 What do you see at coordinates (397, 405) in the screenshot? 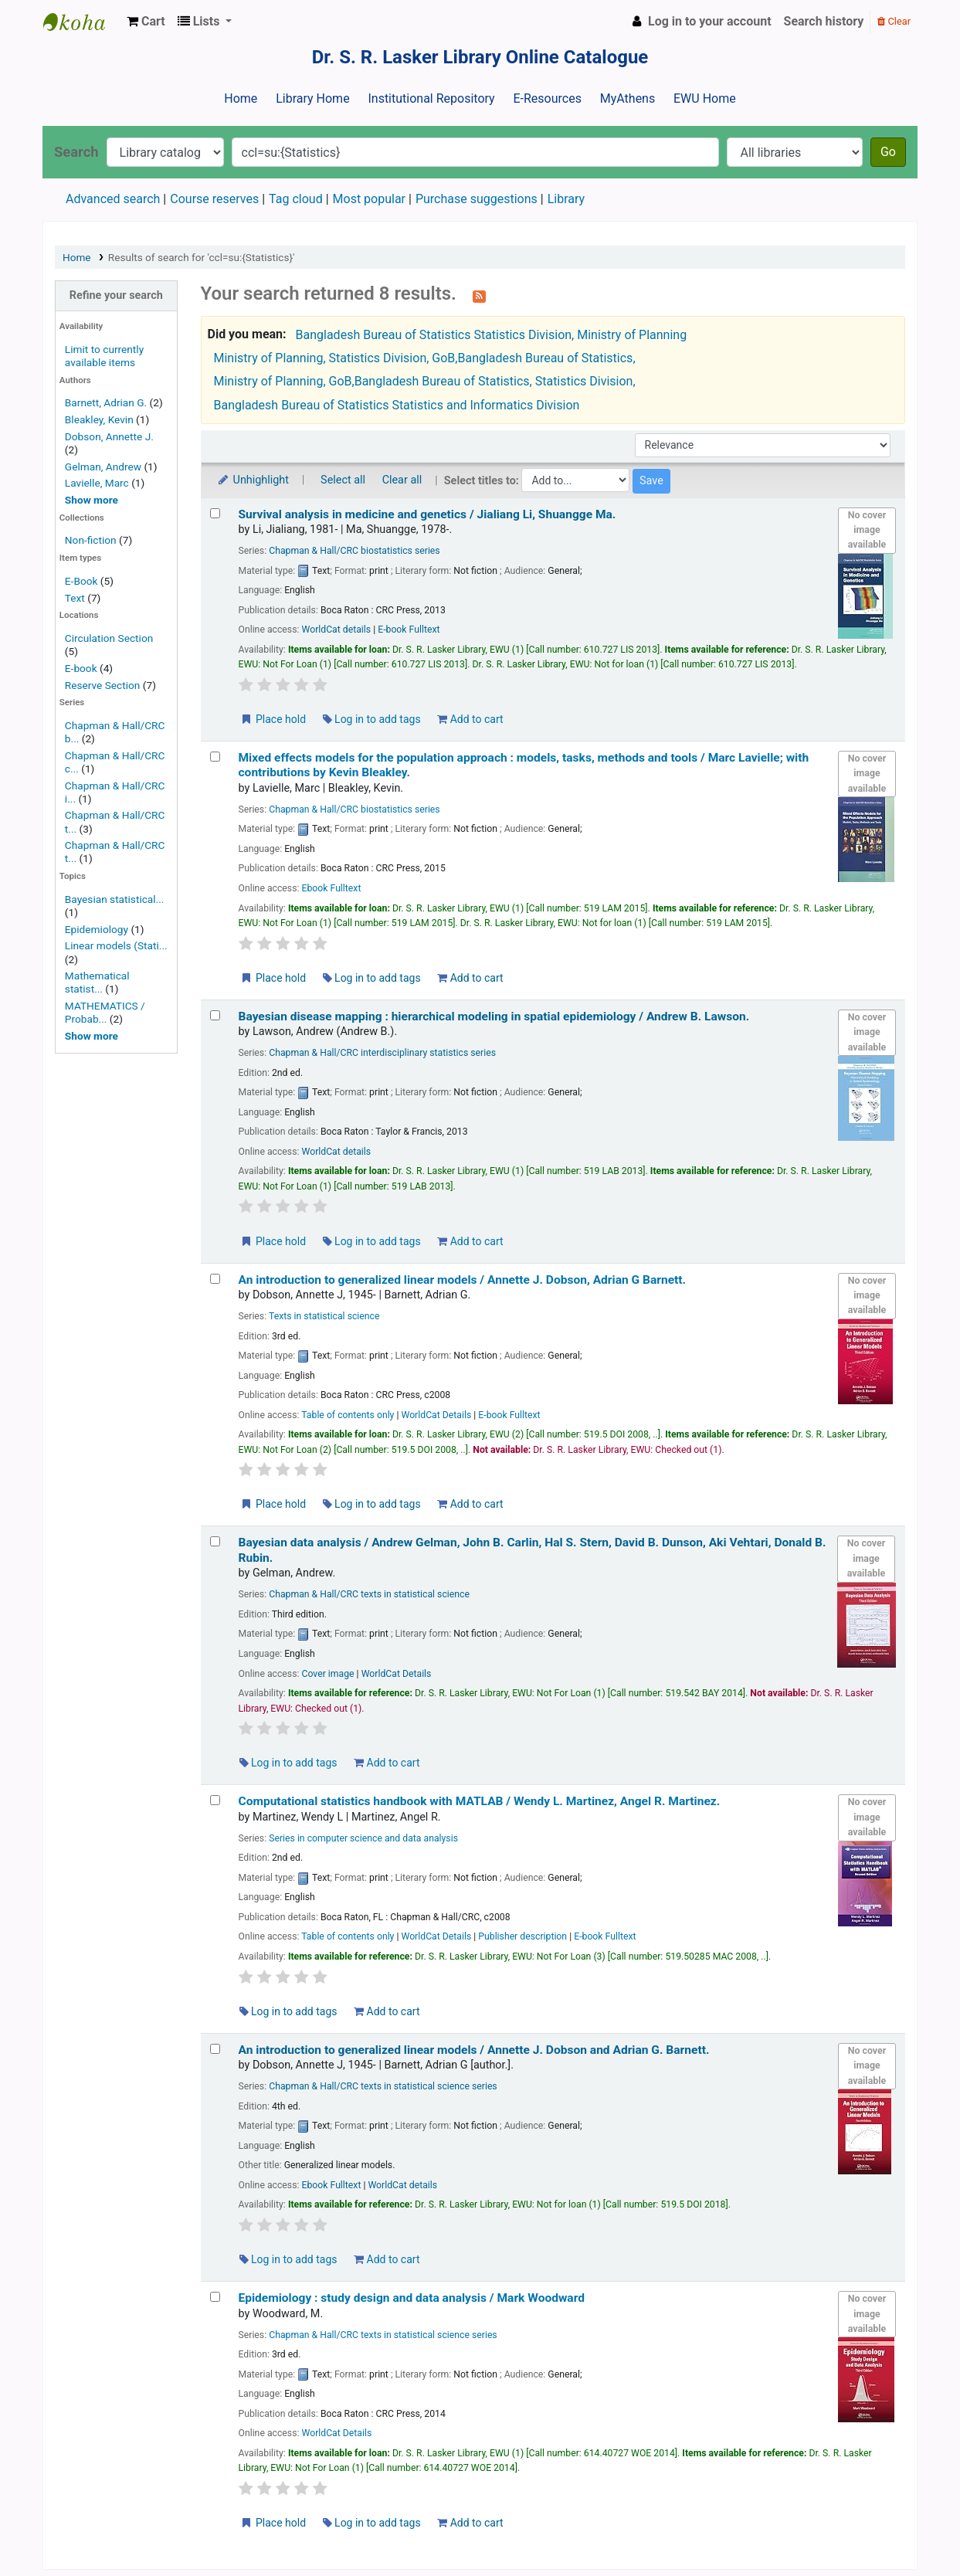
I see `Bangladesh Bureau of Statistics Statistics and Informatics Division` at bounding box center [397, 405].